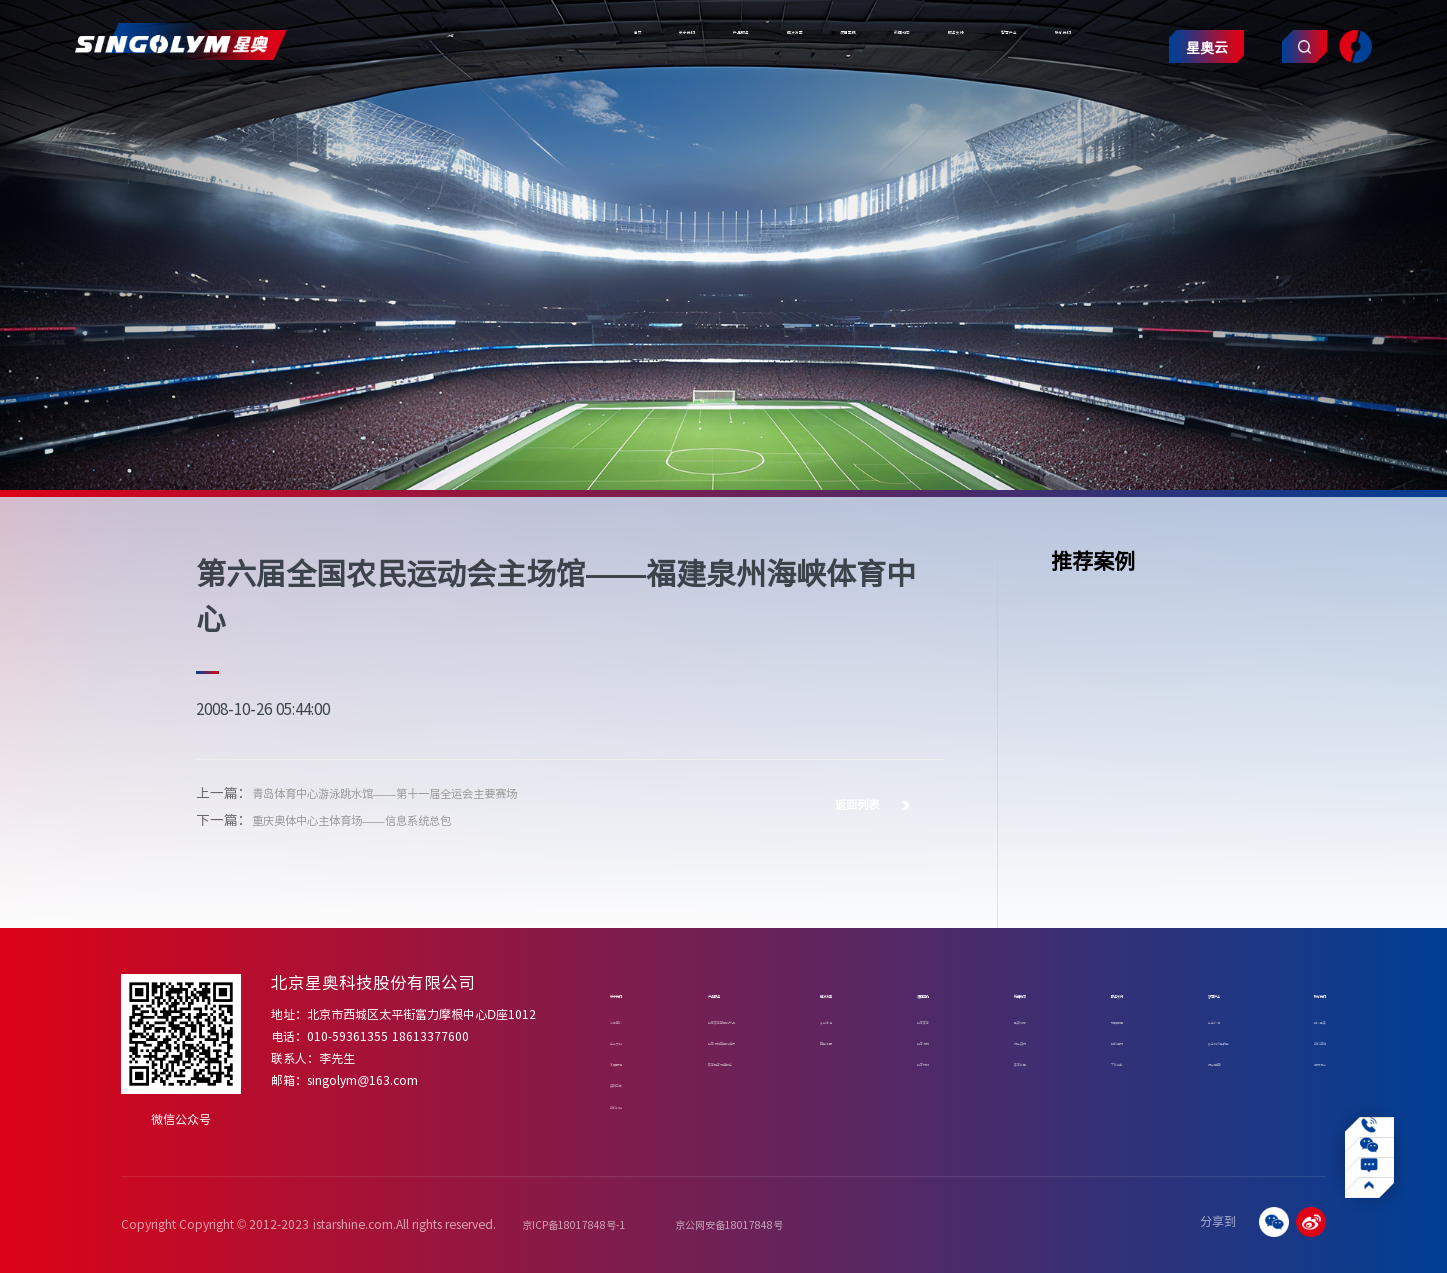 This screenshot has height=1273, width=1447. Describe the element at coordinates (743, 1019) in the screenshot. I see `体育赛事智慧化产品` at that location.